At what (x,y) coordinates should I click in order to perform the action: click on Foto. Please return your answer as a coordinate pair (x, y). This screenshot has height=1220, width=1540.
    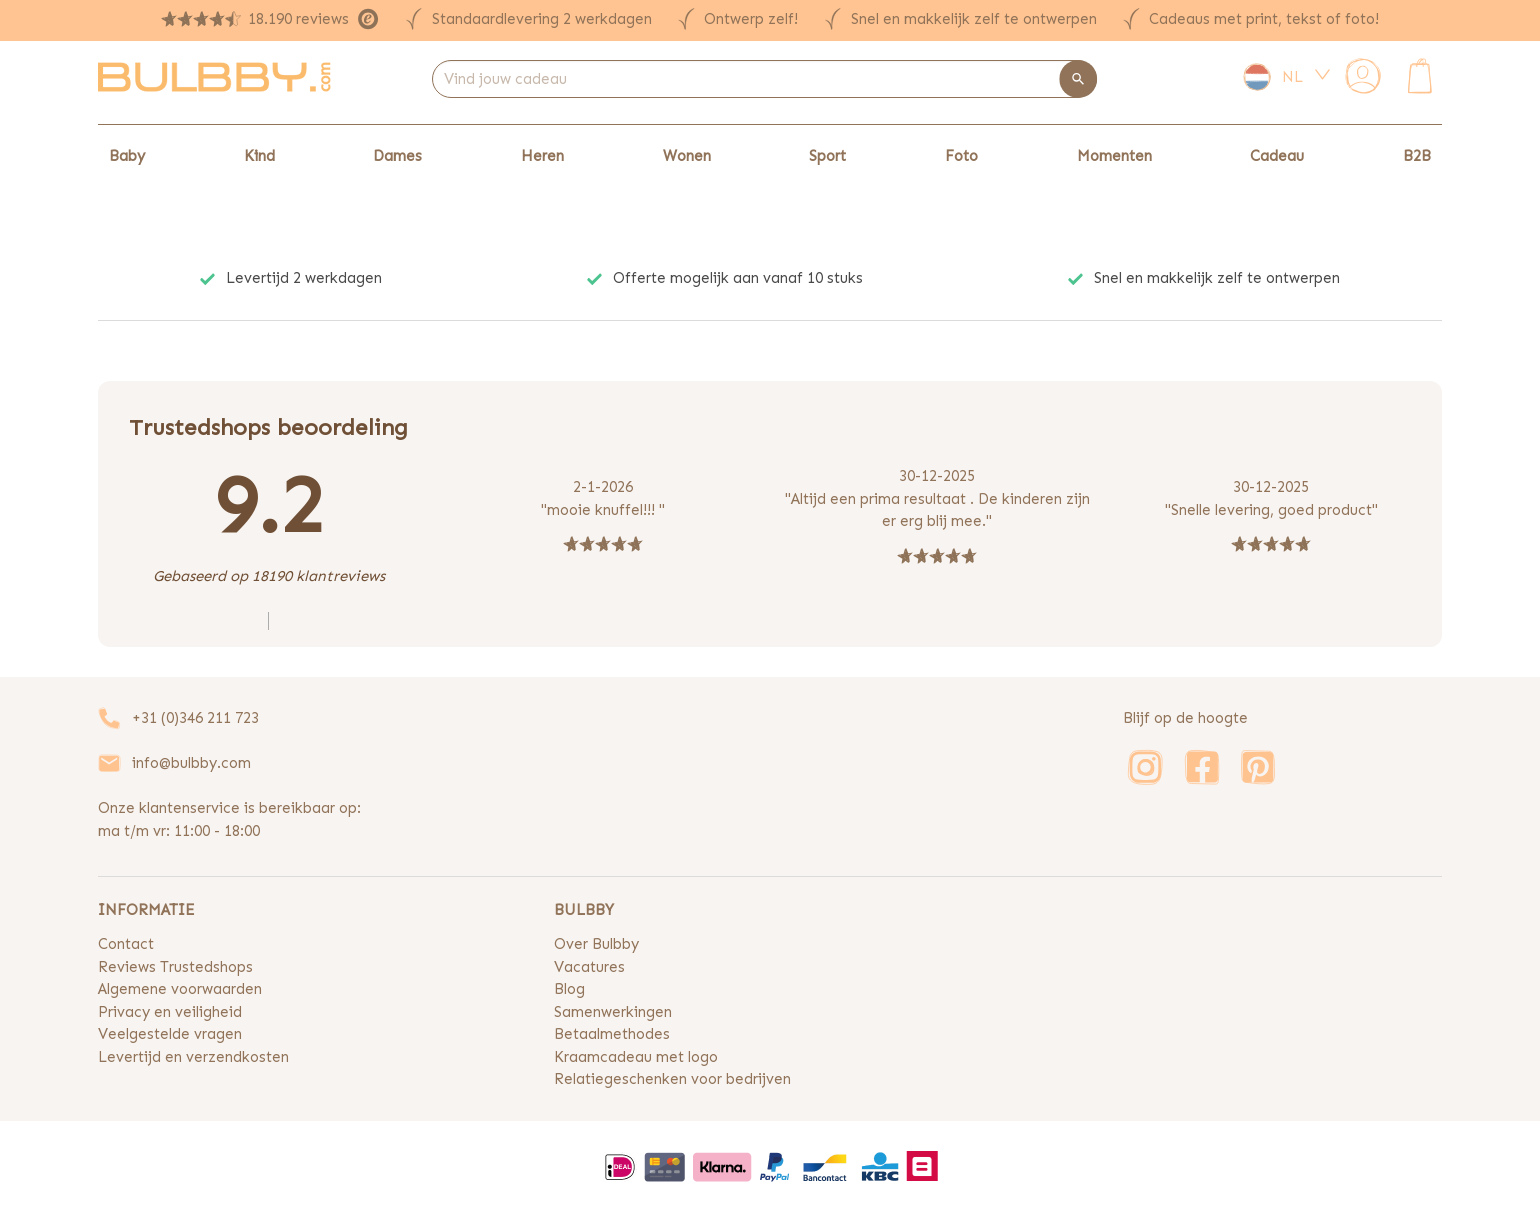
    Looking at the image, I should click on (961, 156).